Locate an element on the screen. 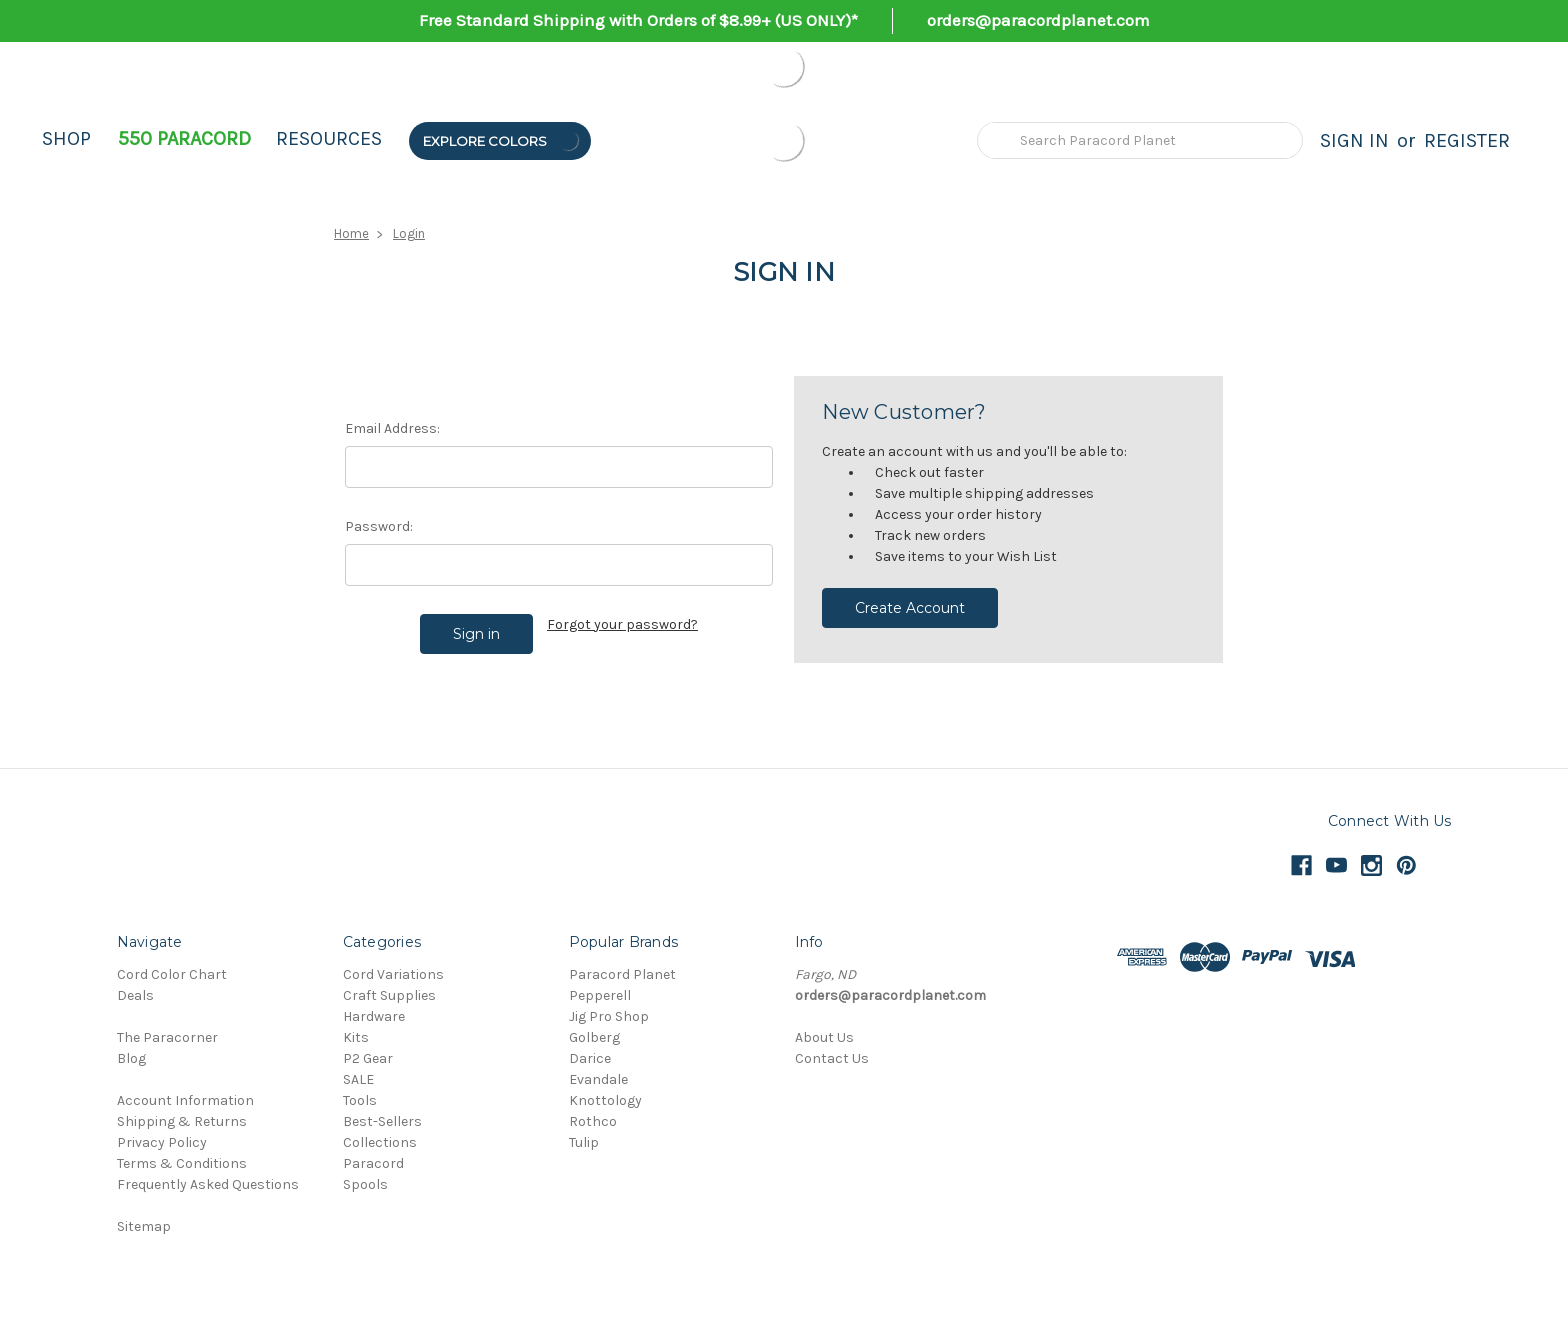 This screenshot has height=1321, width=1568. Cord Variations is located at coordinates (393, 974).